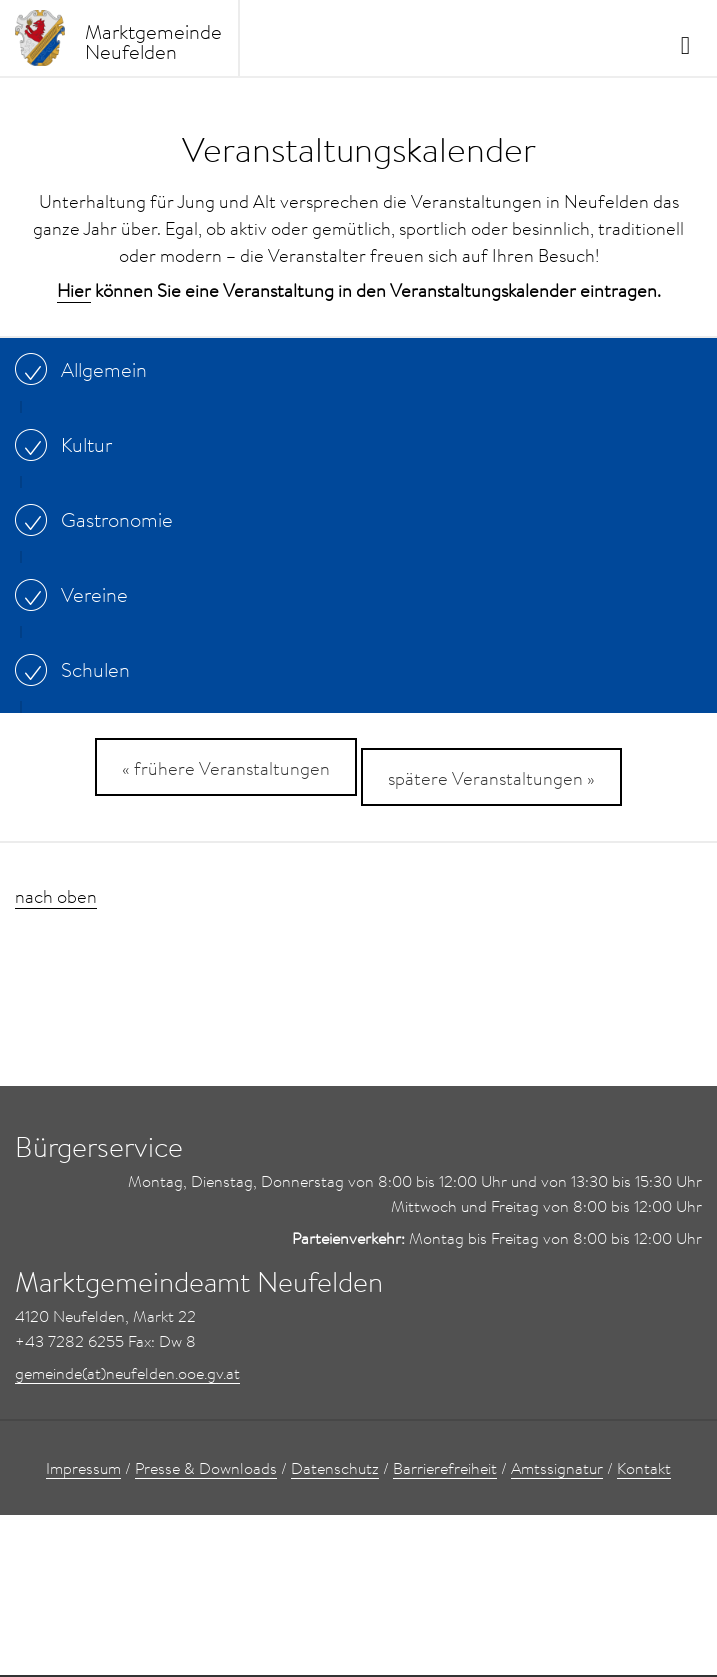 The width and height of the screenshot is (717, 1677). Describe the element at coordinates (445, 1468) in the screenshot. I see `Barrierefreiheit` at that location.